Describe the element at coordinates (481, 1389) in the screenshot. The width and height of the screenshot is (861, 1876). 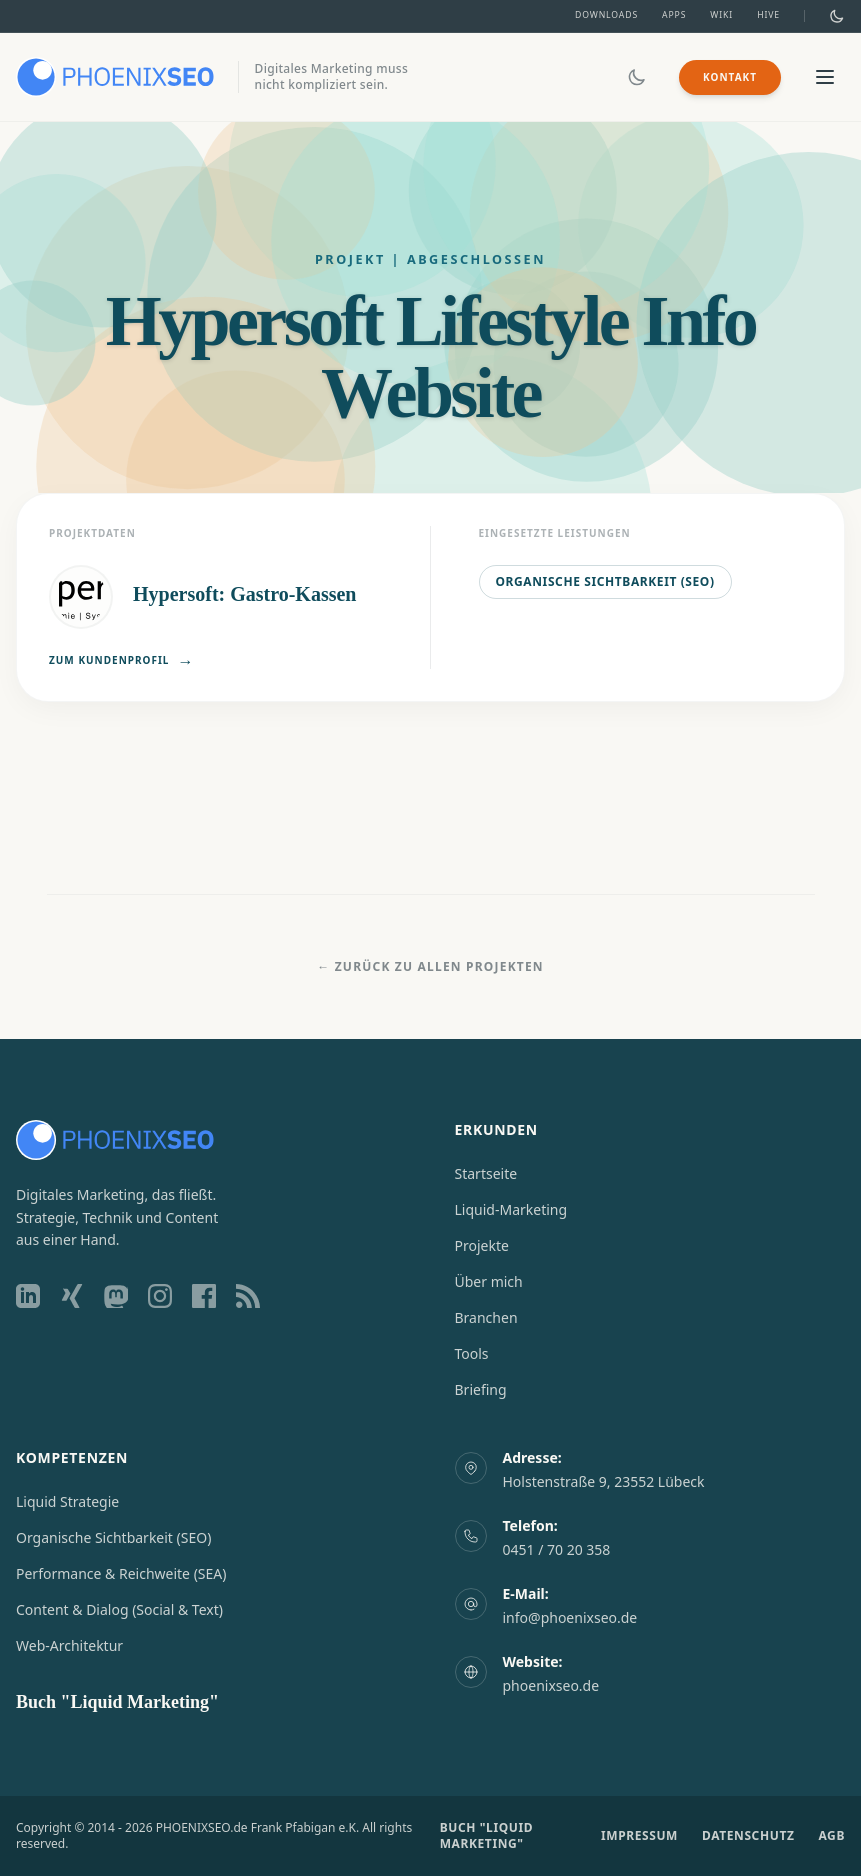
I see `Briefing` at that location.